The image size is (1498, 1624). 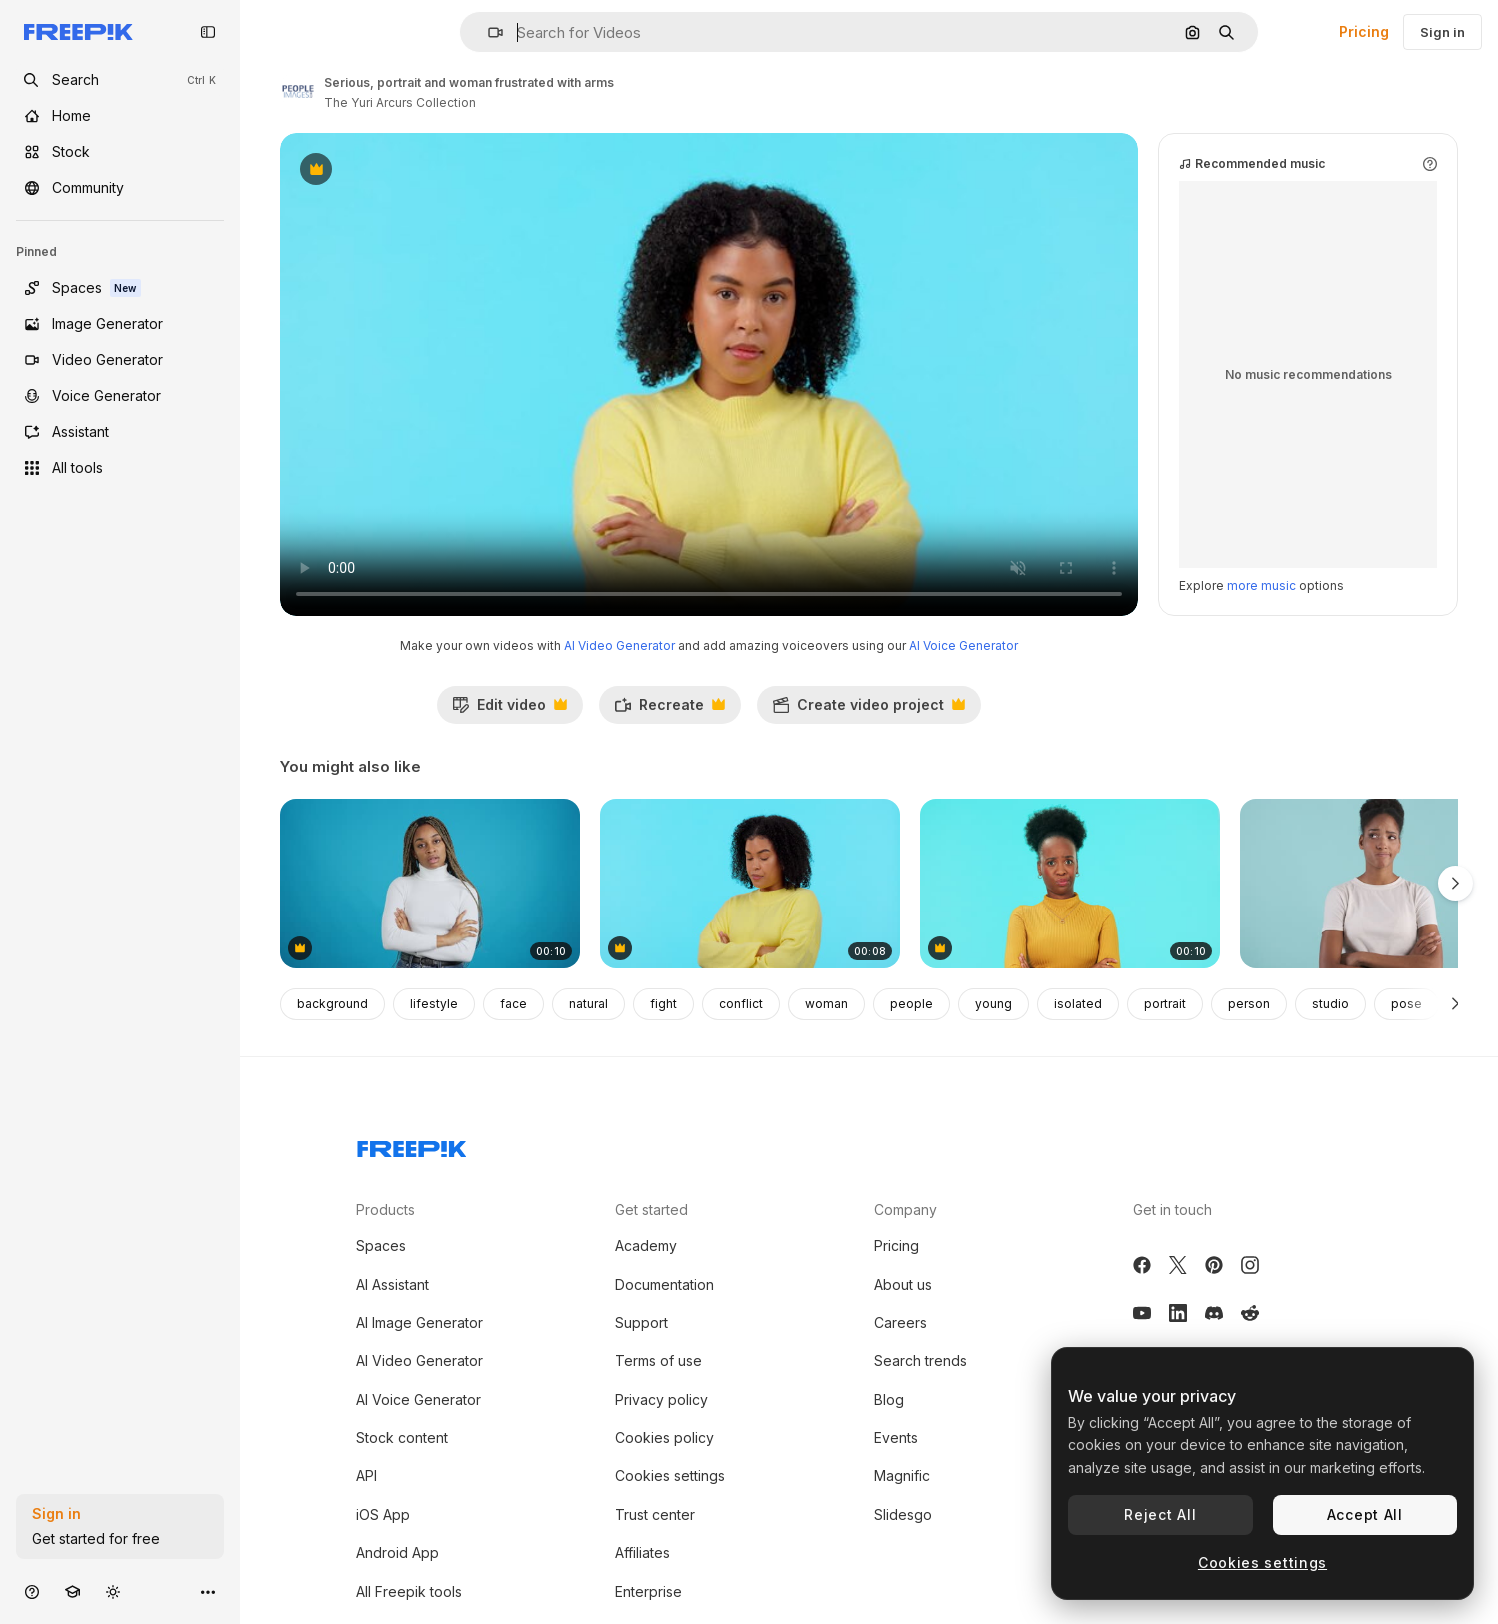 I want to click on studio, so click(x=1330, y=1003).